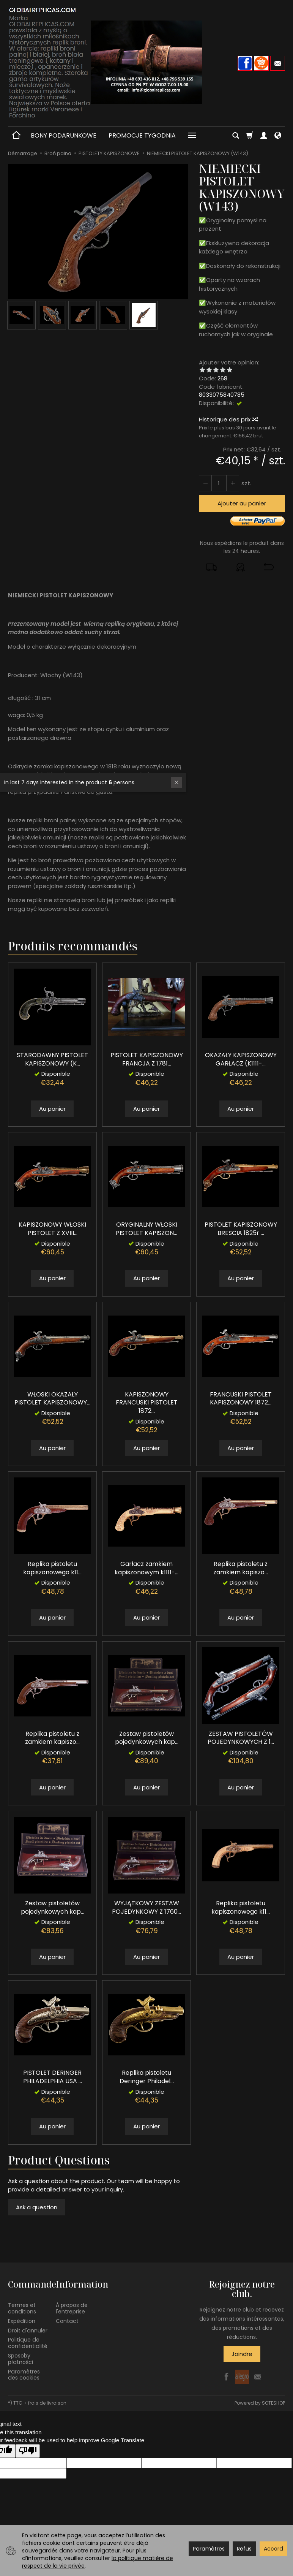 The height and width of the screenshot is (2576, 293). I want to click on PISTOLET KAPISZONOWY FRANCJA Z 1781..., so click(146, 1059).